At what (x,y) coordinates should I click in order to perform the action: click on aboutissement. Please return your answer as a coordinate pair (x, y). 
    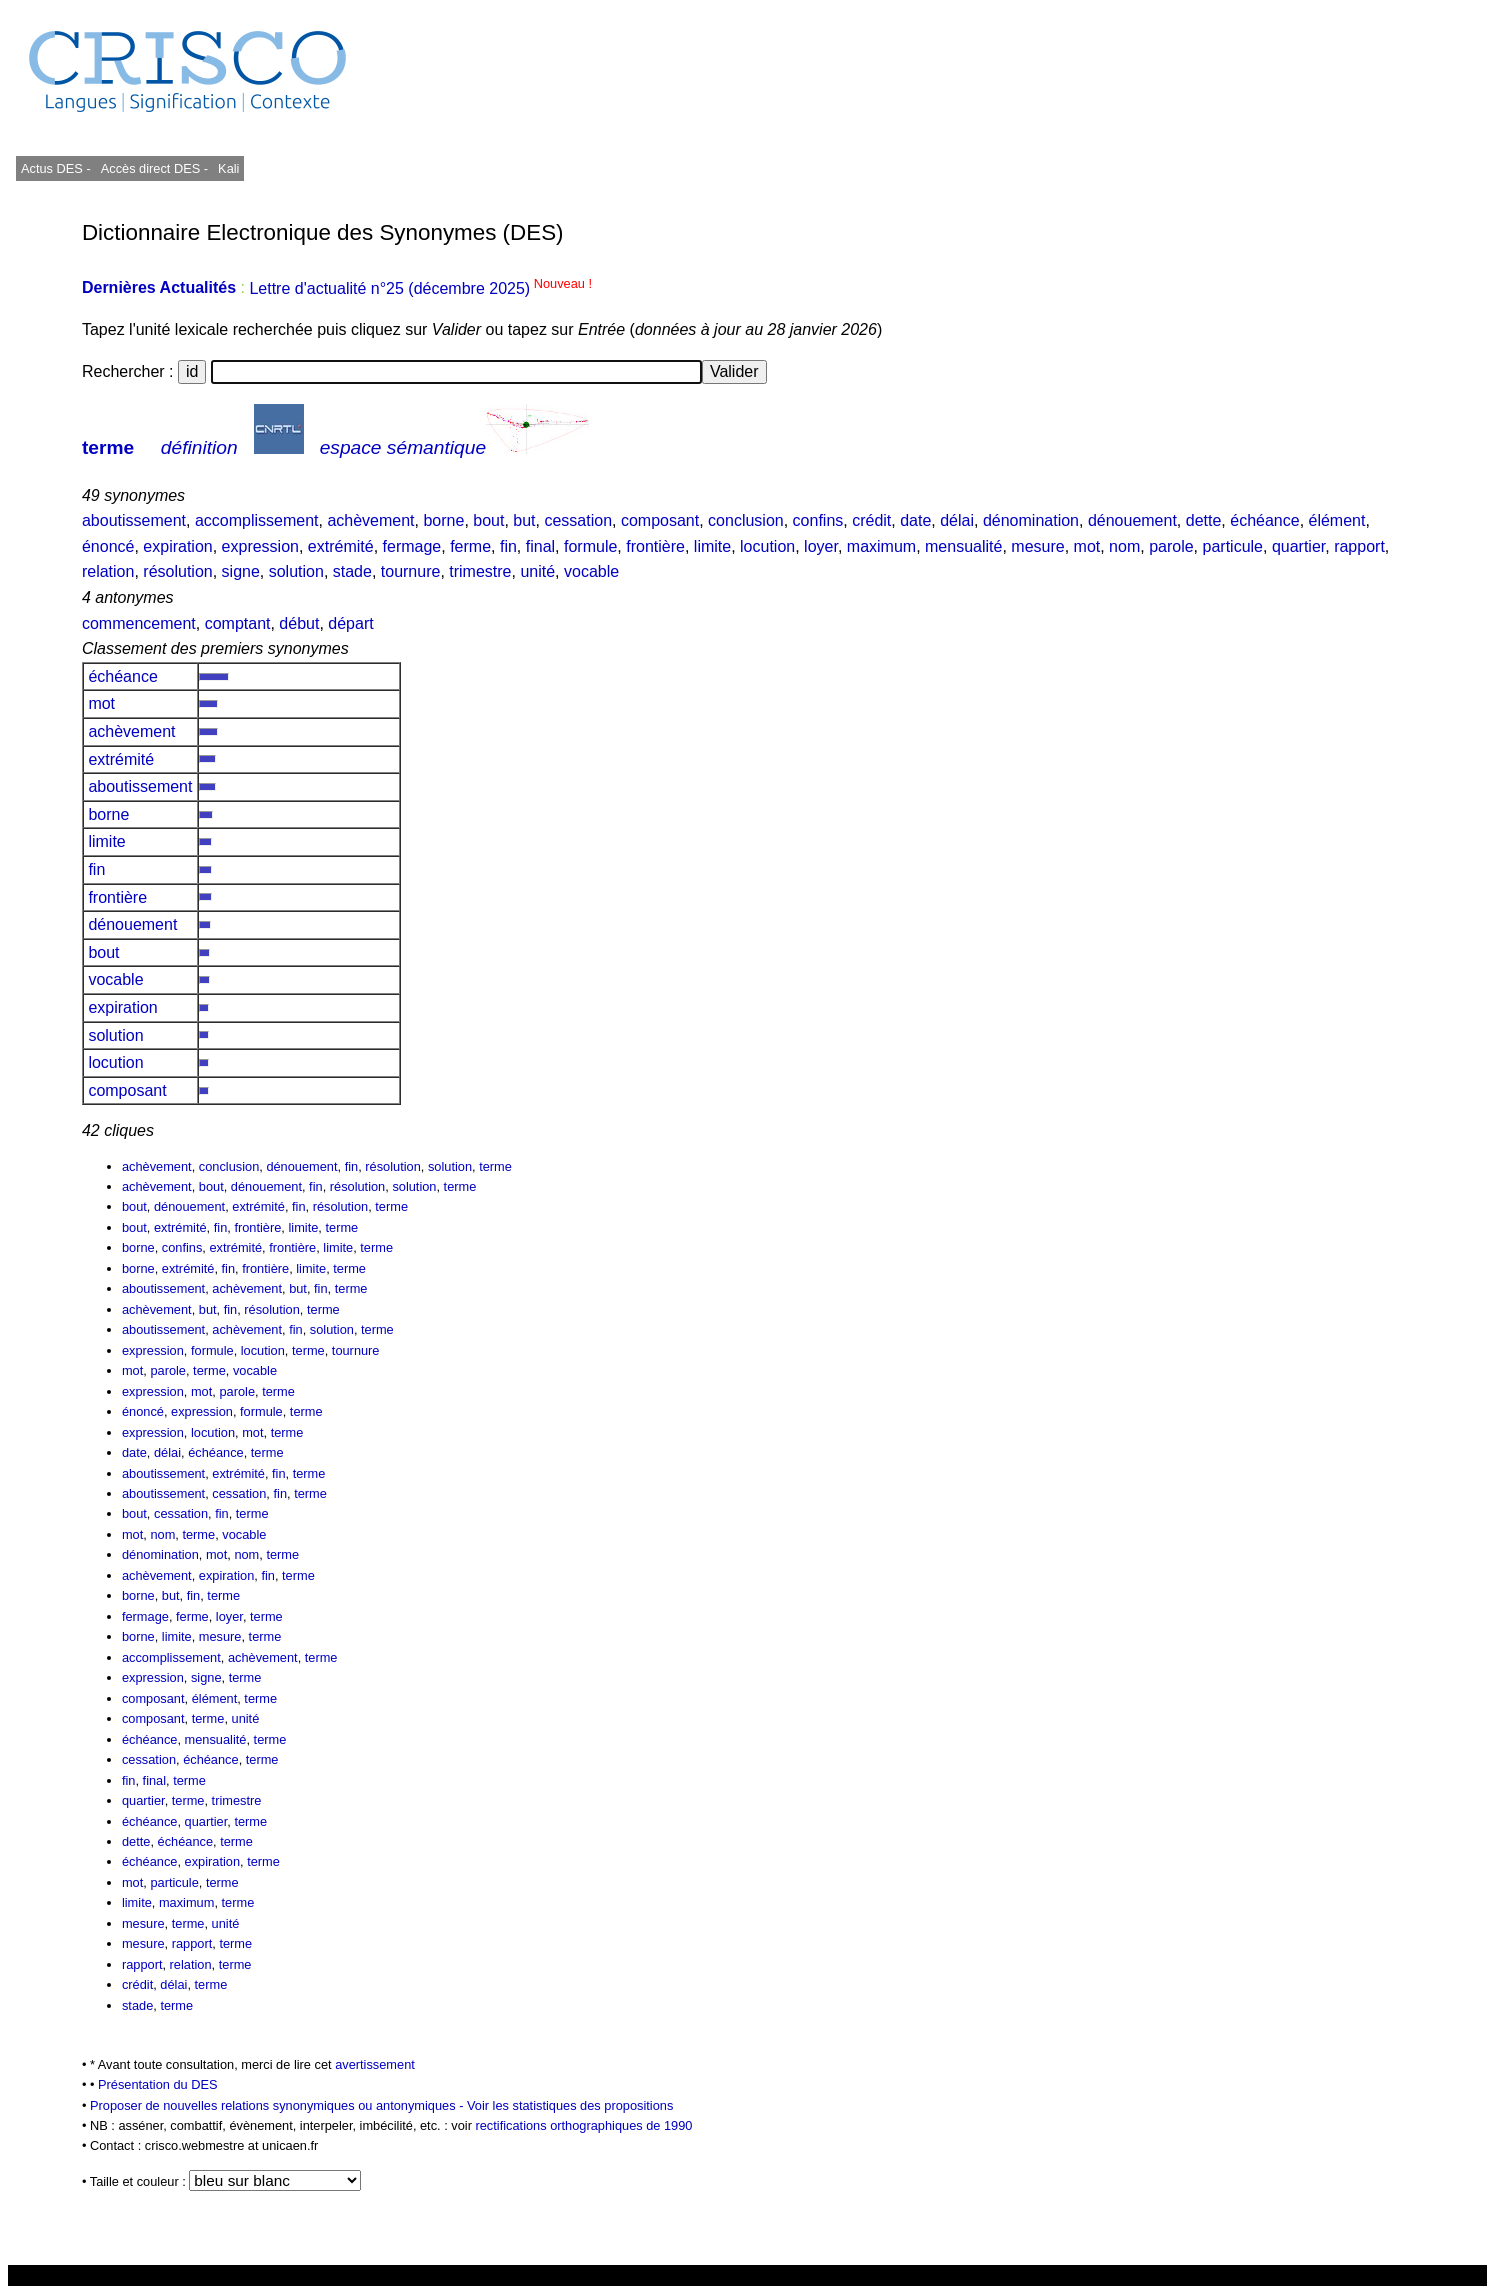
    Looking at the image, I should click on (134, 520).